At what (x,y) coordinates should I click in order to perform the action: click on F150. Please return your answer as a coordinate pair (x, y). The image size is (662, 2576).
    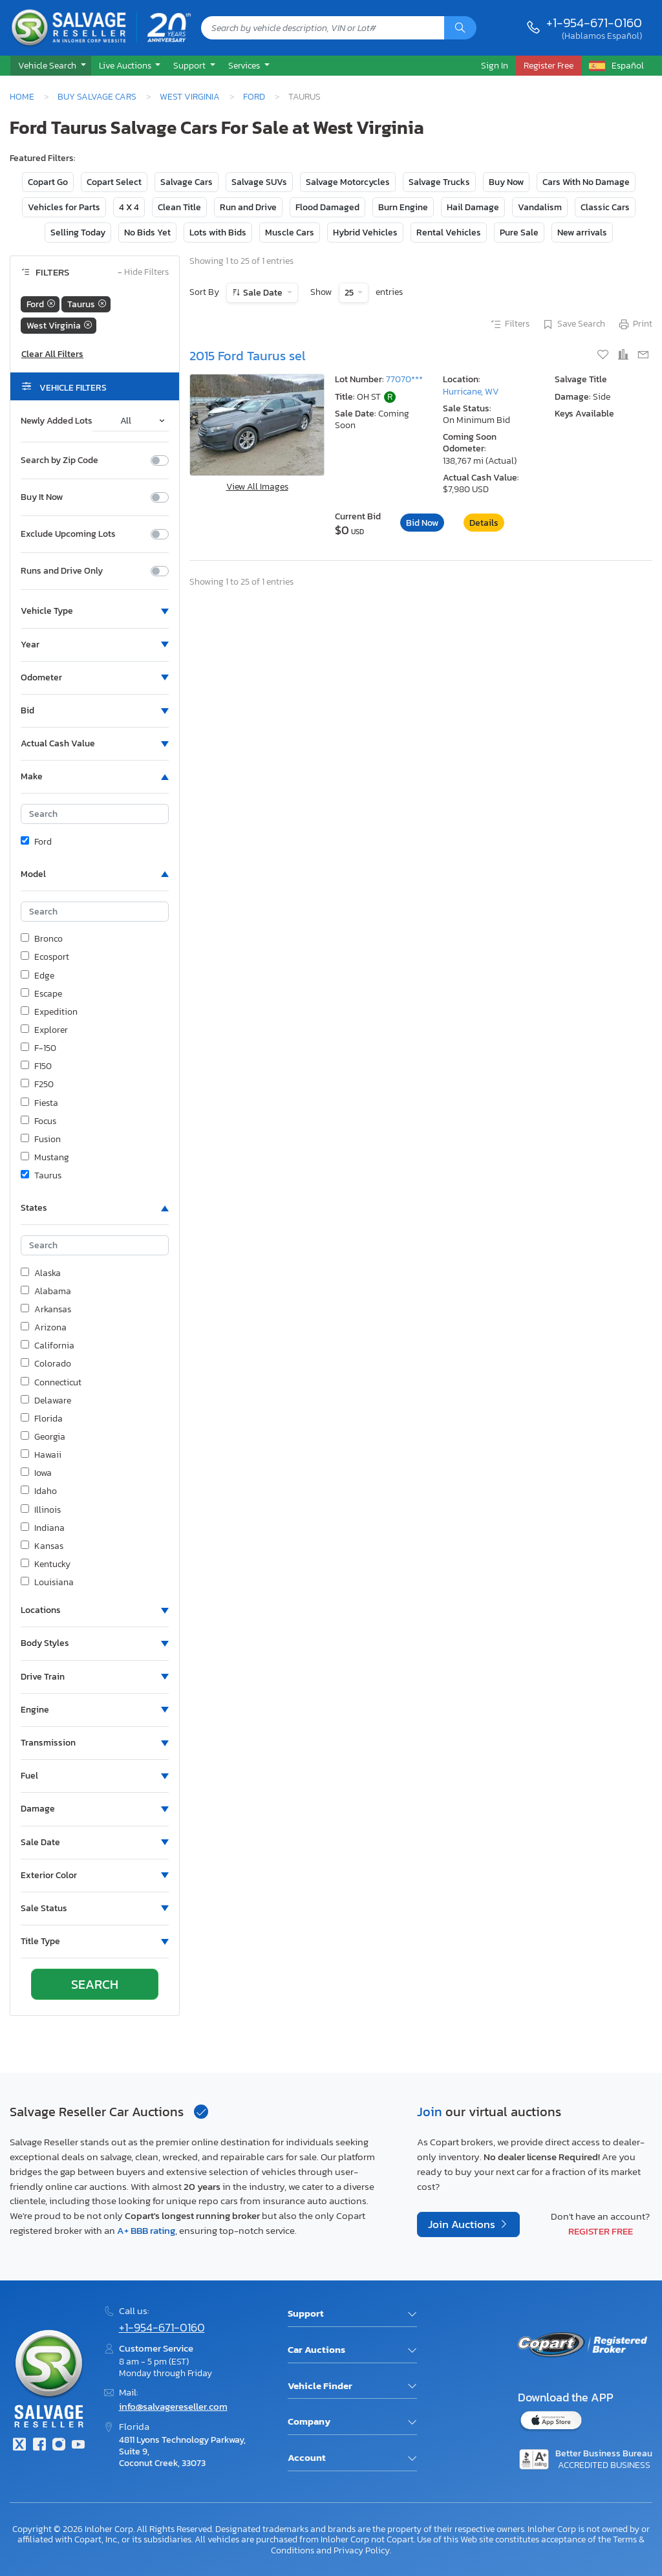
    Looking at the image, I should click on (36, 1066).